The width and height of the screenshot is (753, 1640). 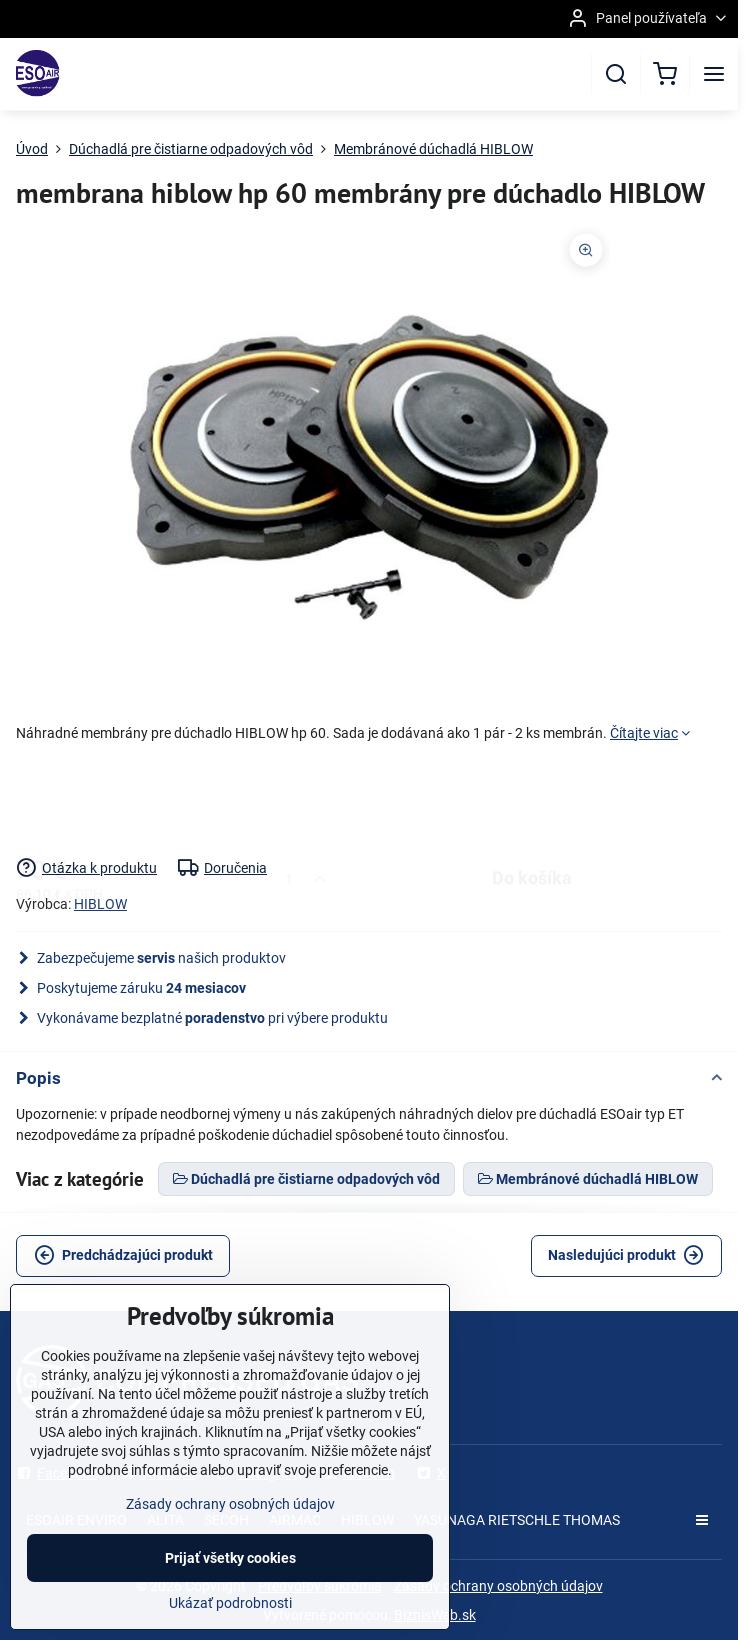 What do you see at coordinates (100, 904) in the screenshot?
I see `HIBLOW` at bounding box center [100, 904].